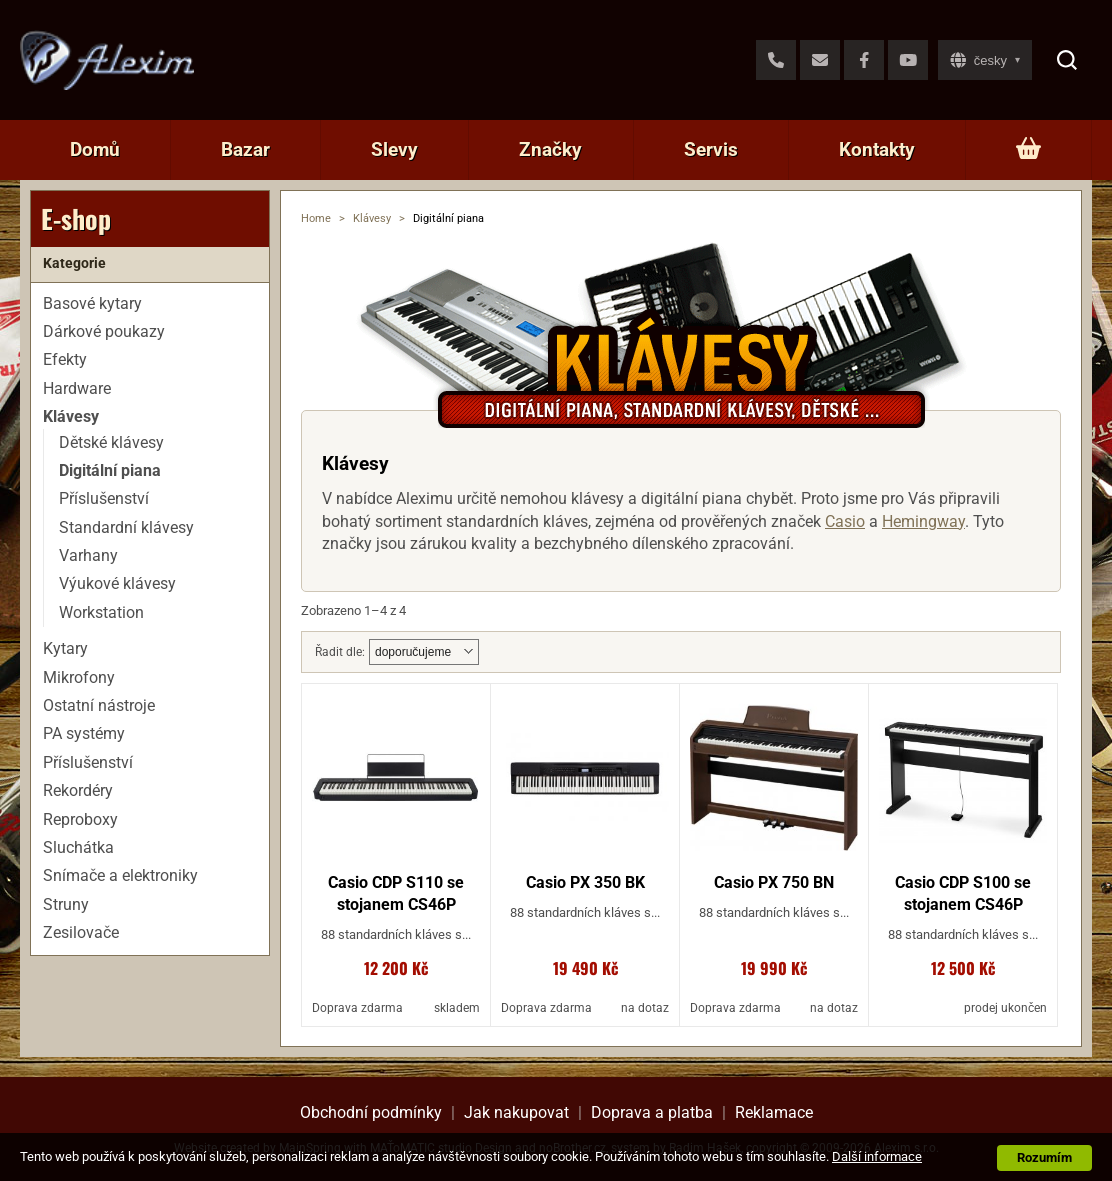  Describe the element at coordinates (66, 904) in the screenshot. I see `Struny` at that location.